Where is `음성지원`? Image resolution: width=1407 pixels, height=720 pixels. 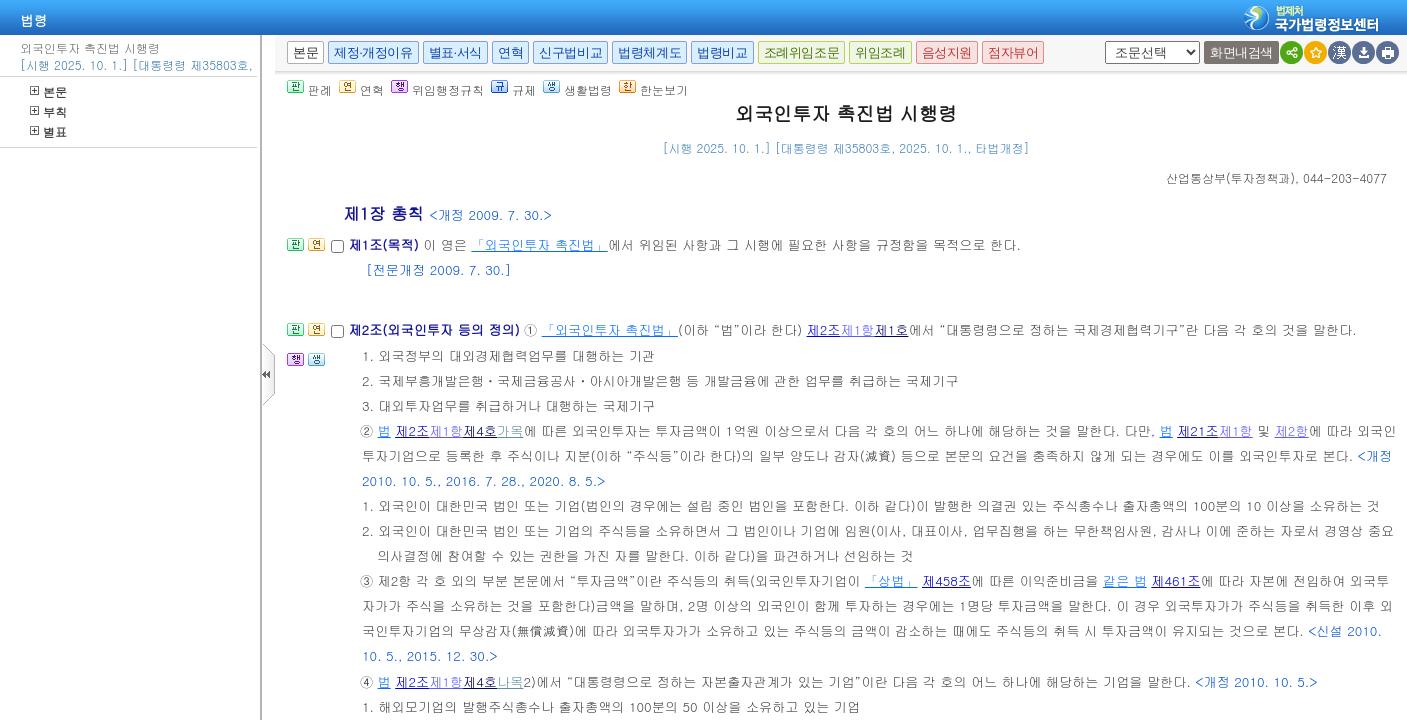 음성지원 is located at coordinates (947, 52).